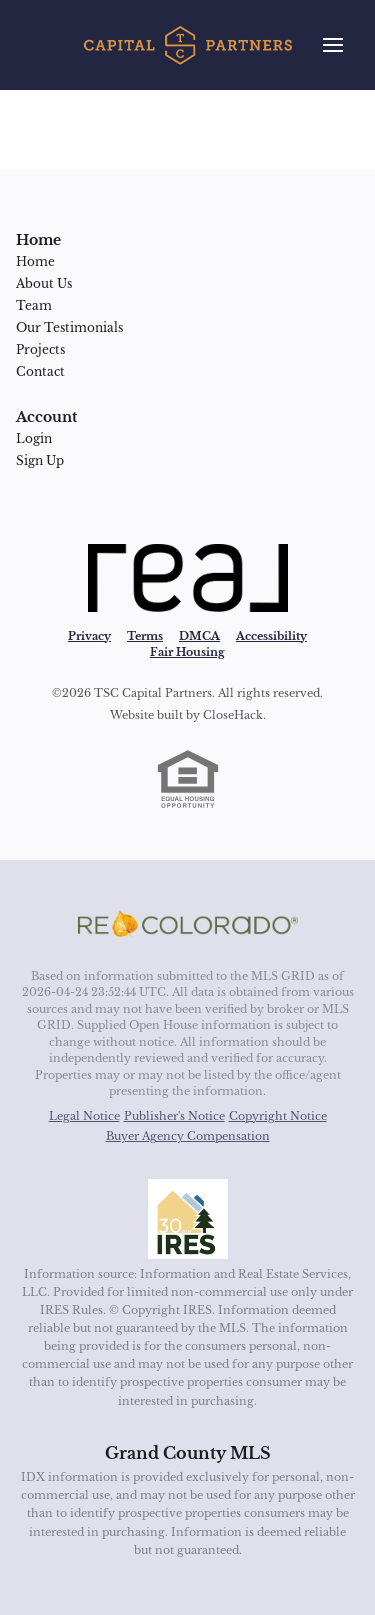 The height and width of the screenshot is (1615, 375). I want to click on Privacy, so click(89, 636).